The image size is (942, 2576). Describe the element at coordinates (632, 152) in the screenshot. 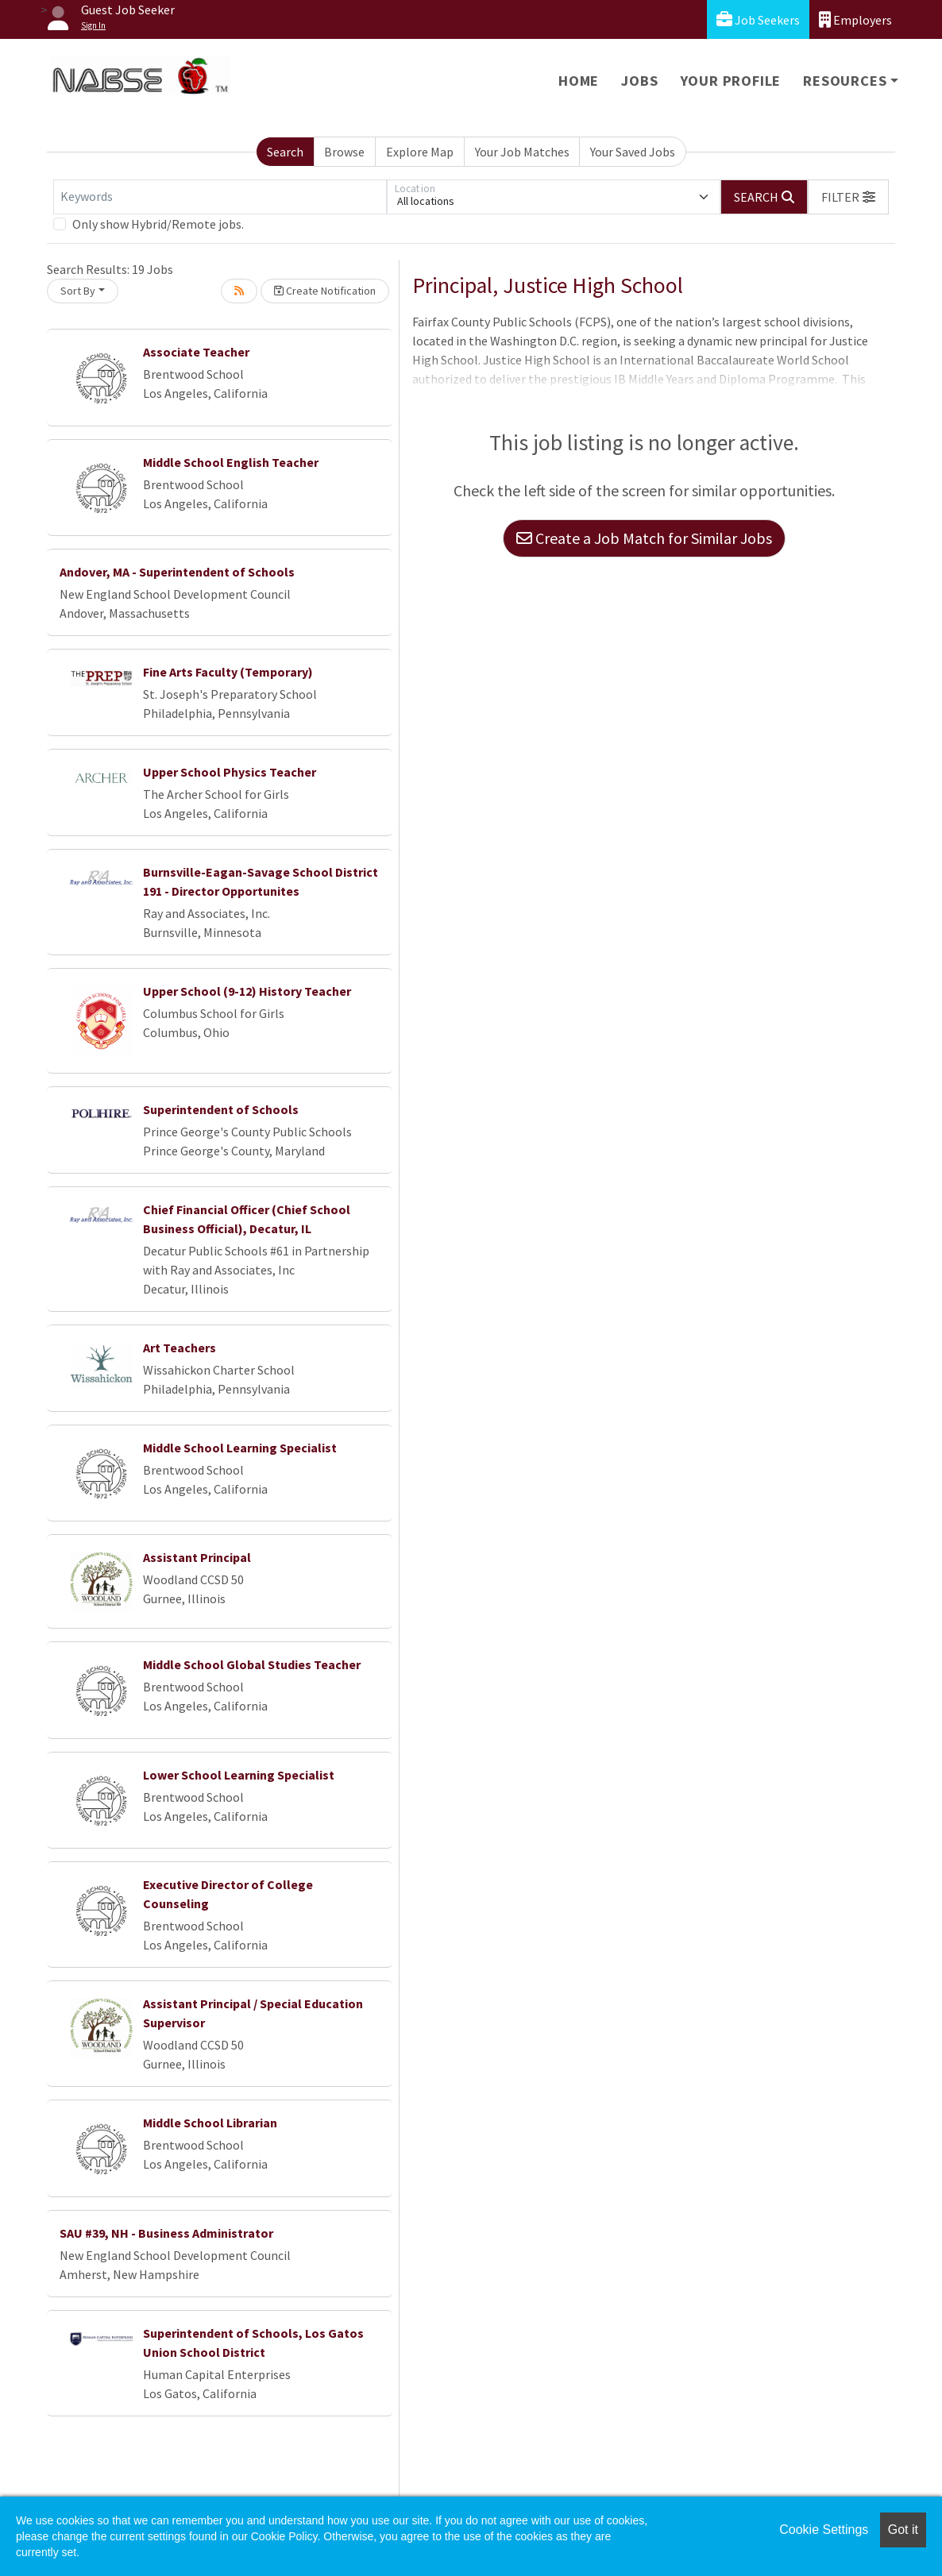

I see `Your Saved Jobs` at that location.